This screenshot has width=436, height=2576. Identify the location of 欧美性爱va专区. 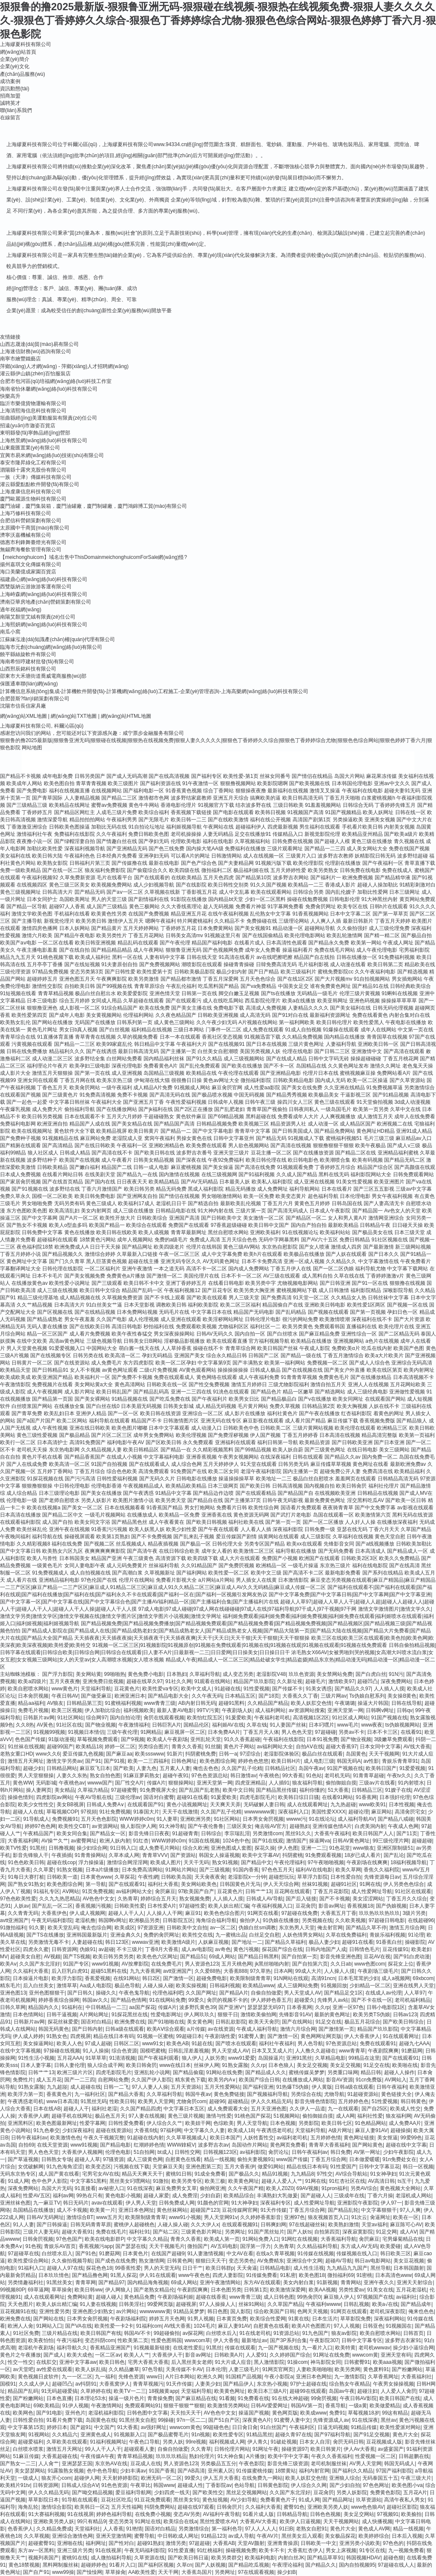
(160, 1689).